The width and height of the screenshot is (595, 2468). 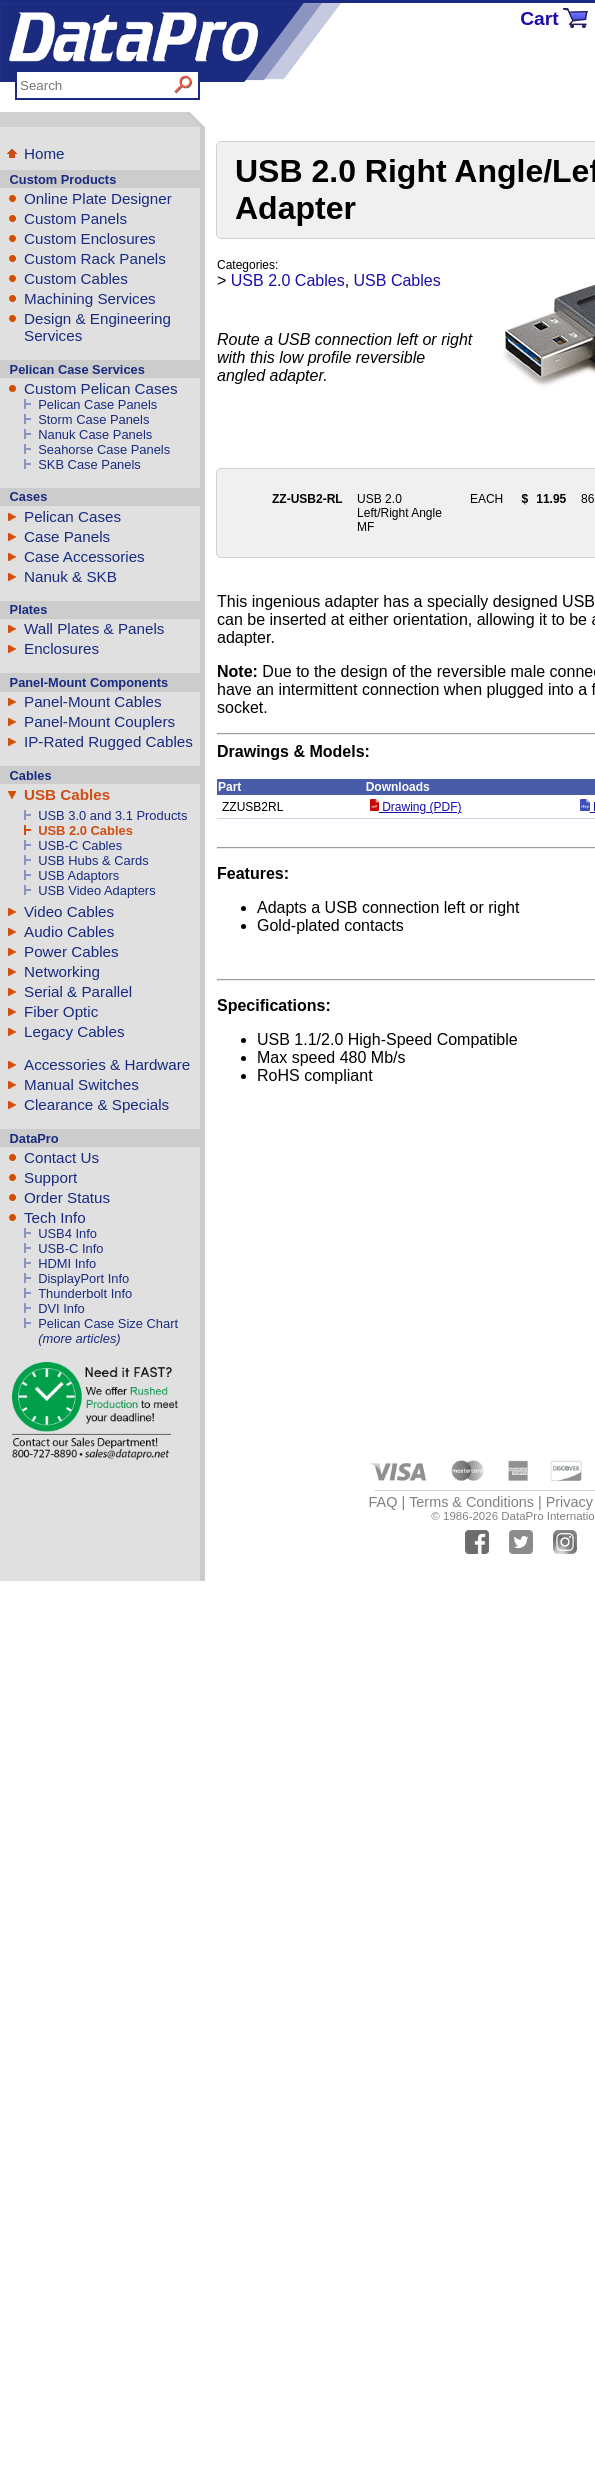 What do you see at coordinates (95, 434) in the screenshot?
I see `Nanuk Case Panels` at bounding box center [95, 434].